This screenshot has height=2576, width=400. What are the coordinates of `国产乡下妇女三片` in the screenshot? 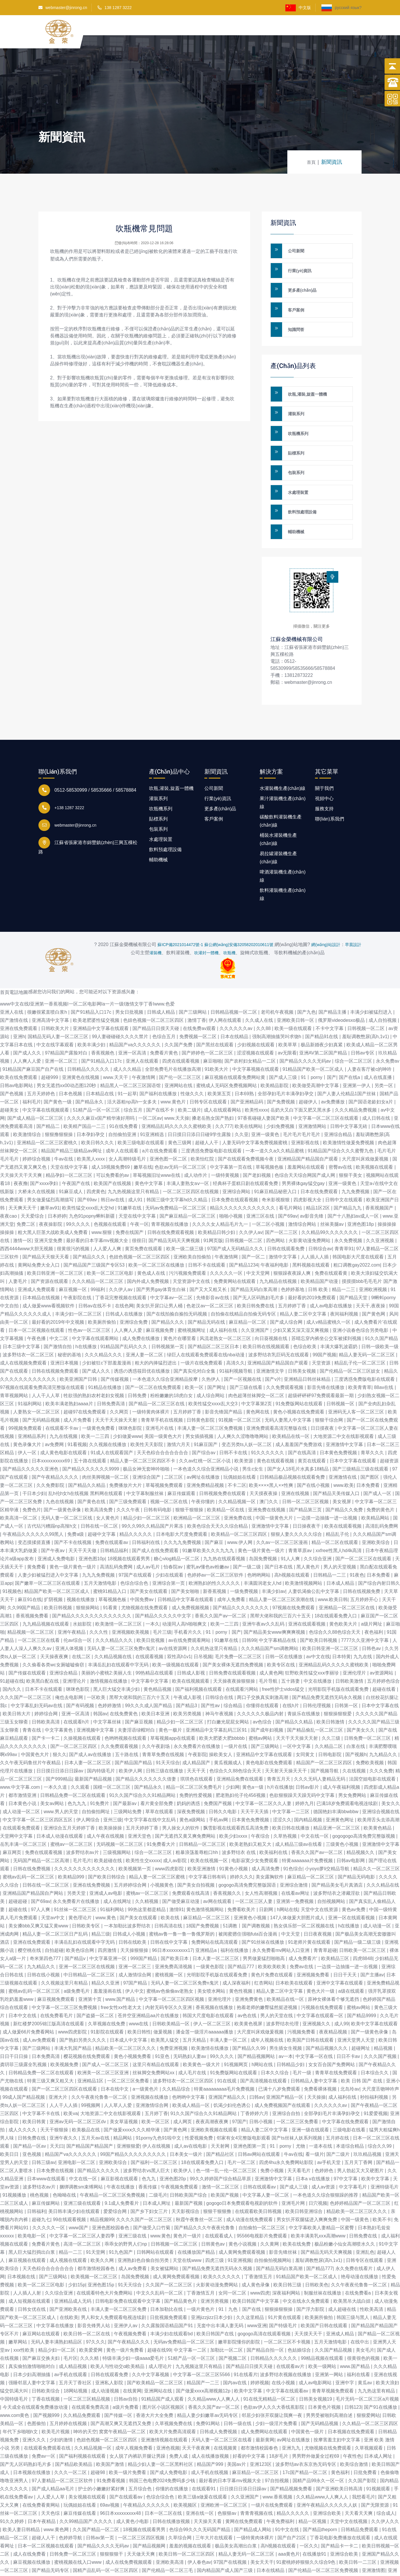 It's located at (149, 2172).